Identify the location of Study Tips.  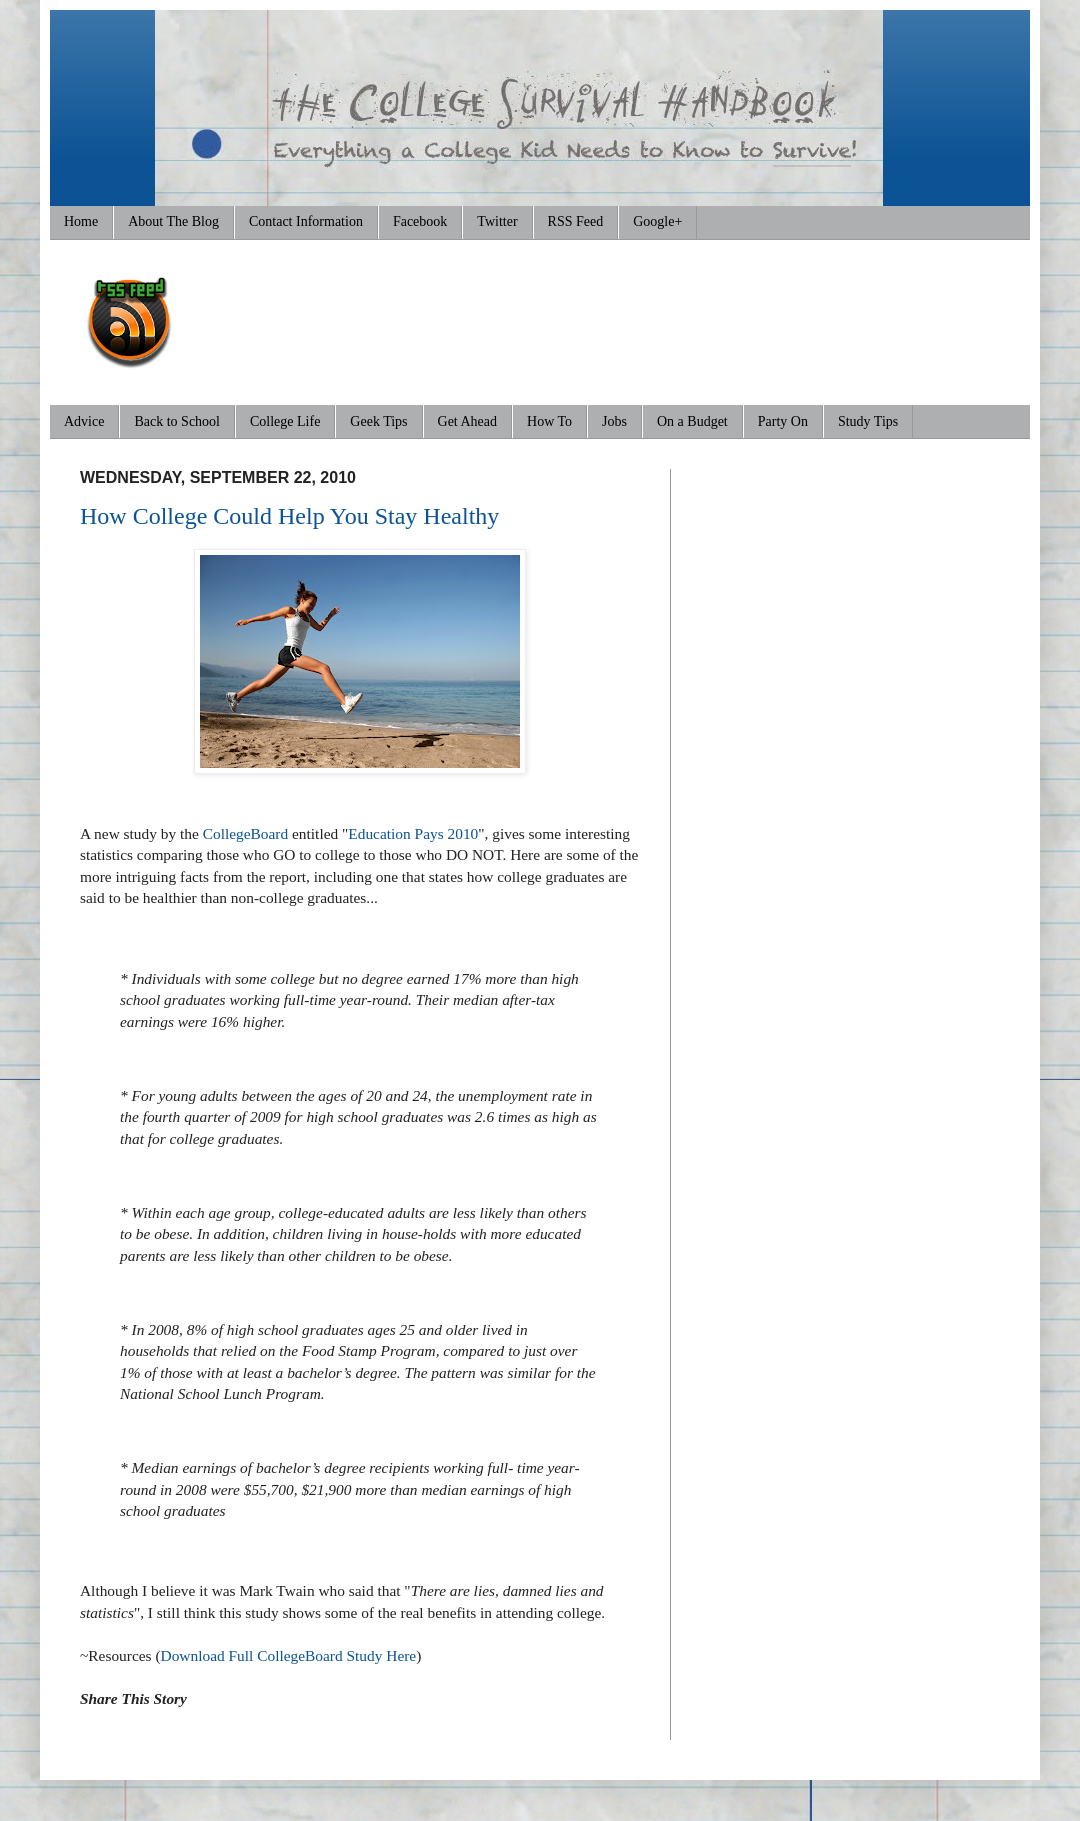
(868, 421).